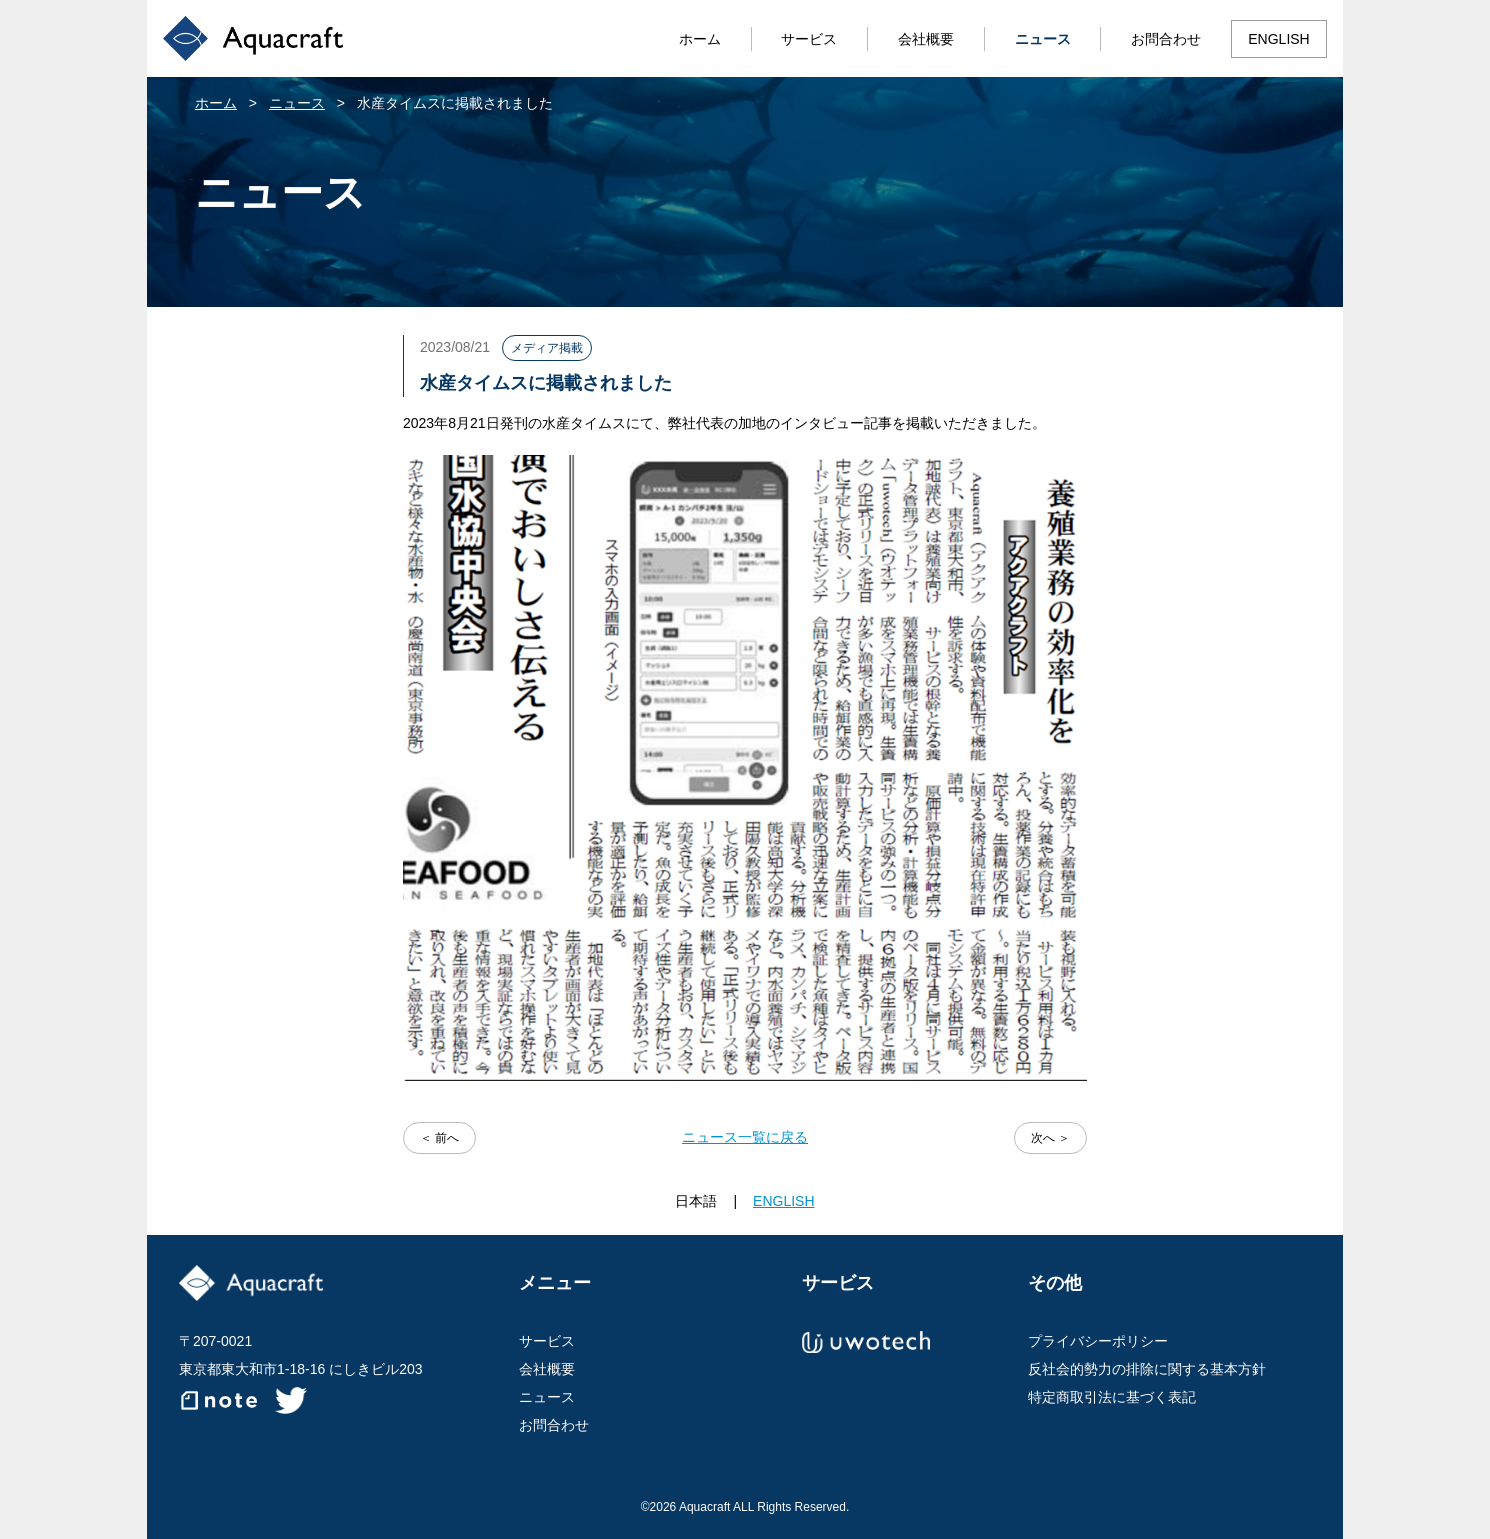 Image resolution: width=1490 pixels, height=1539 pixels. I want to click on ニュース, so click(1043, 39).